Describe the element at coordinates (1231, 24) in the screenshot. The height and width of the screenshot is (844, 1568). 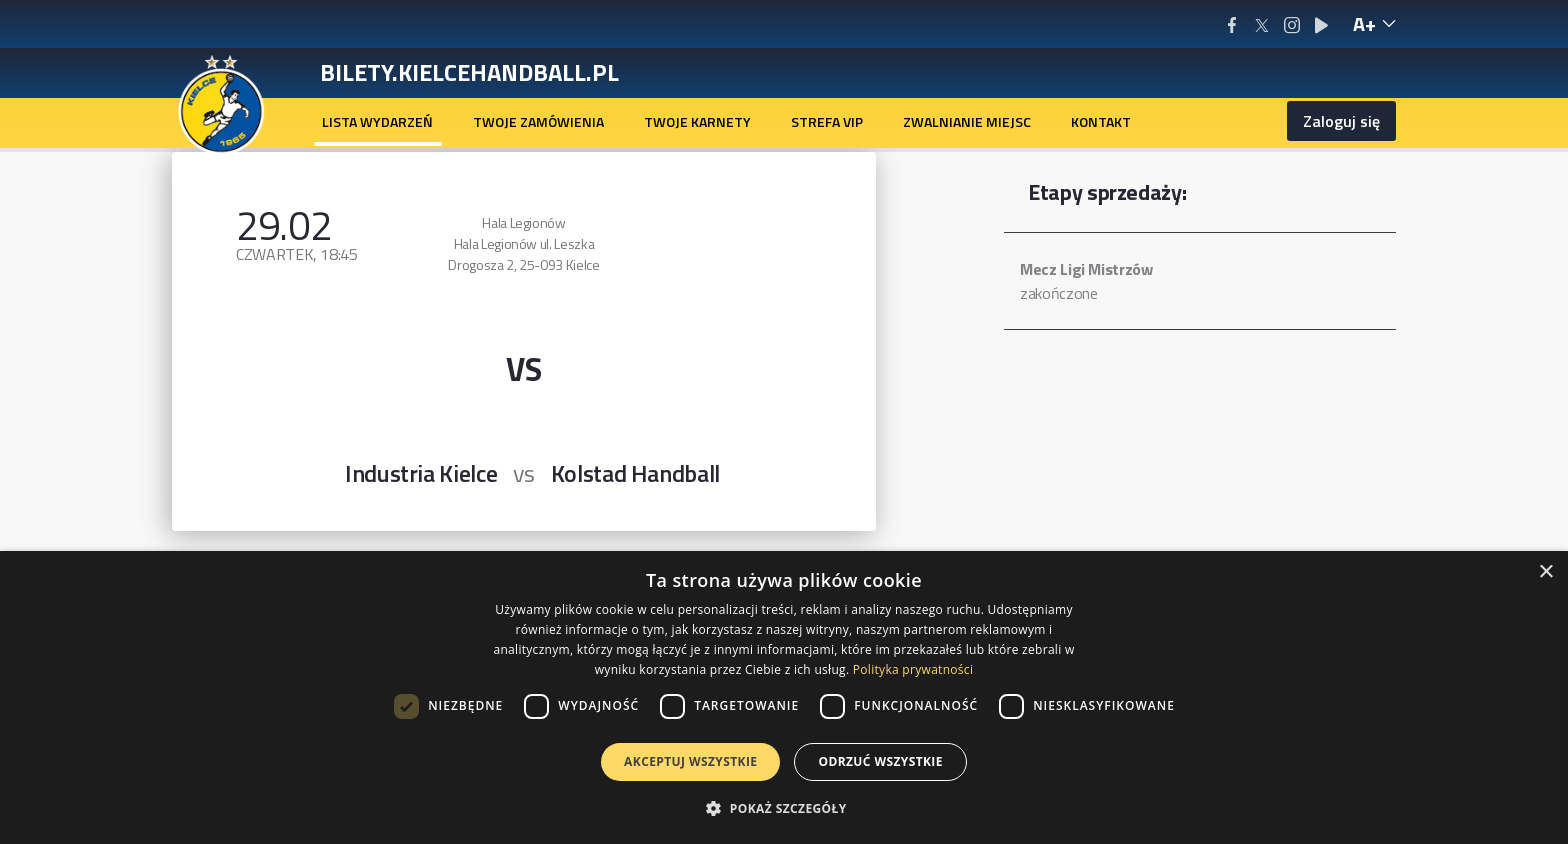
I see `[Facebook]` at that location.